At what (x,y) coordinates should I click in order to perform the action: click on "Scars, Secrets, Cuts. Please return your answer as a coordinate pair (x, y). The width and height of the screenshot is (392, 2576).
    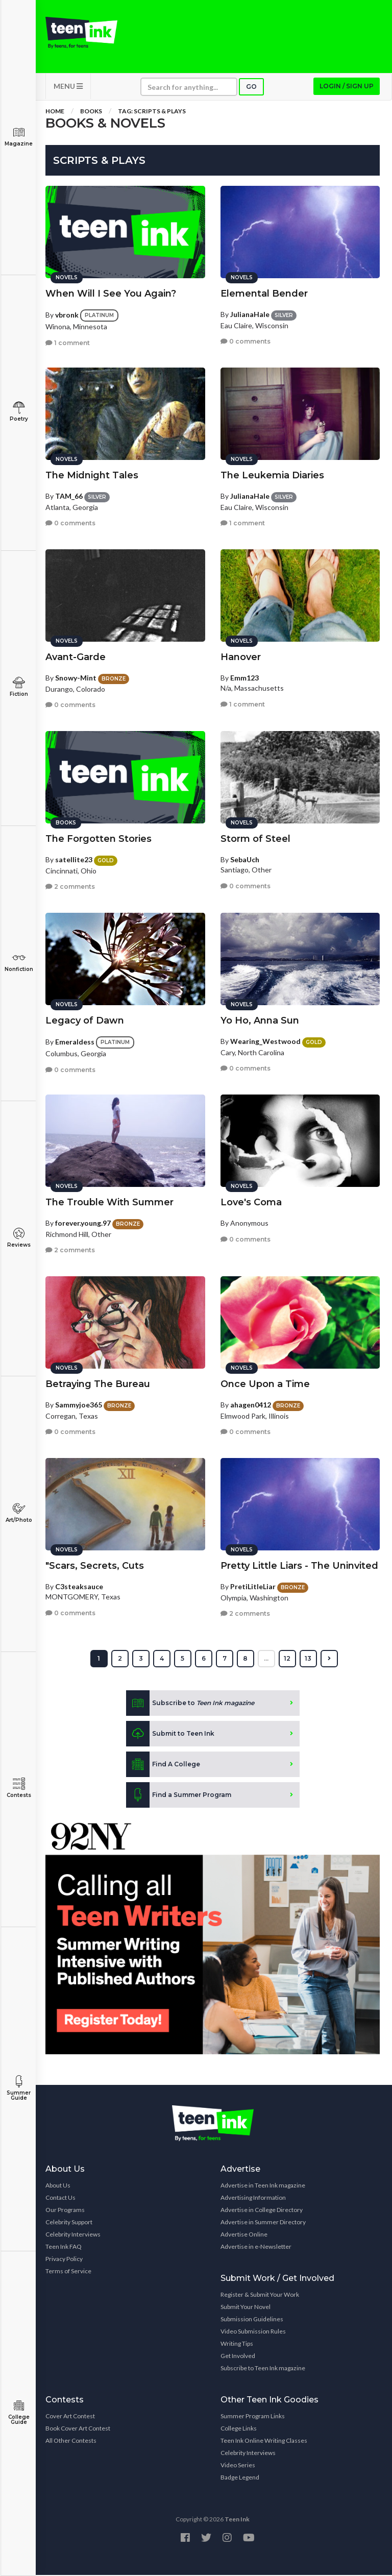
    Looking at the image, I should click on (94, 1566).